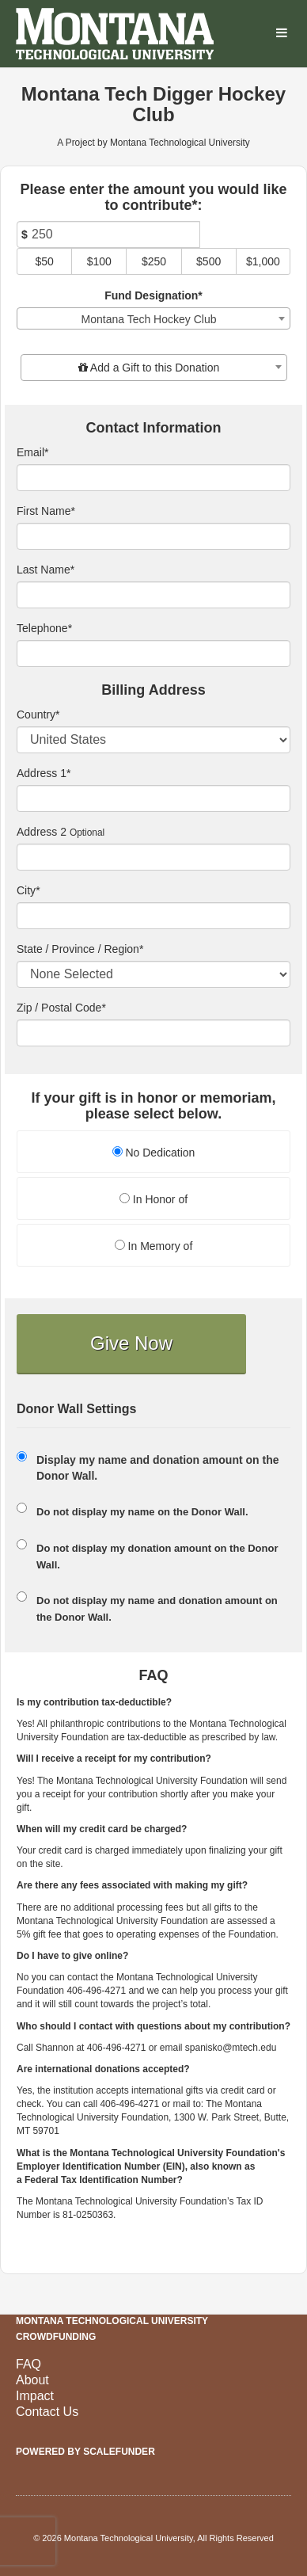 This screenshot has height=2576, width=307. Describe the element at coordinates (61, 1007) in the screenshot. I see `Zip / Postal Code*` at that location.